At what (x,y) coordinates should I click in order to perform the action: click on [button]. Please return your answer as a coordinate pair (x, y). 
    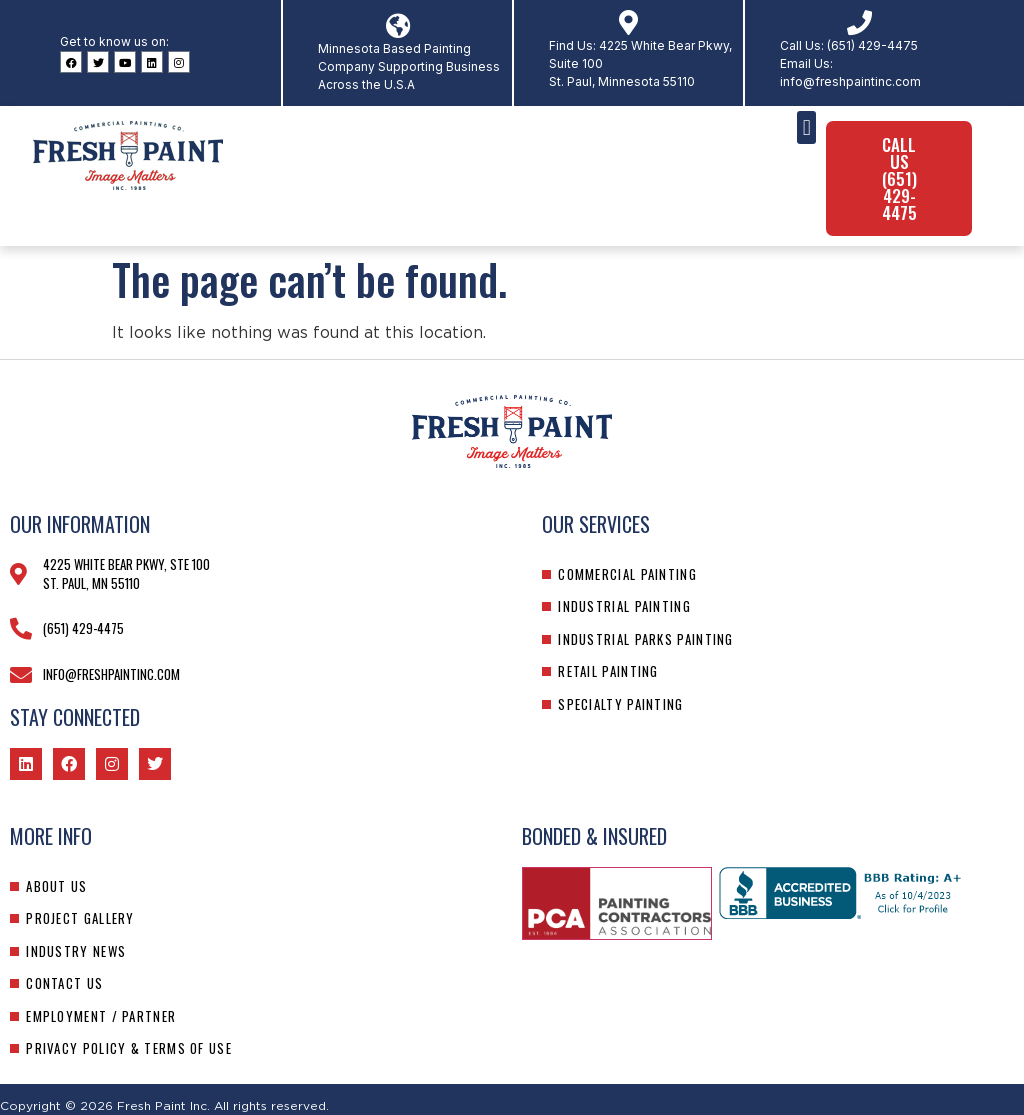
    Looking at the image, I should click on (806, 127).